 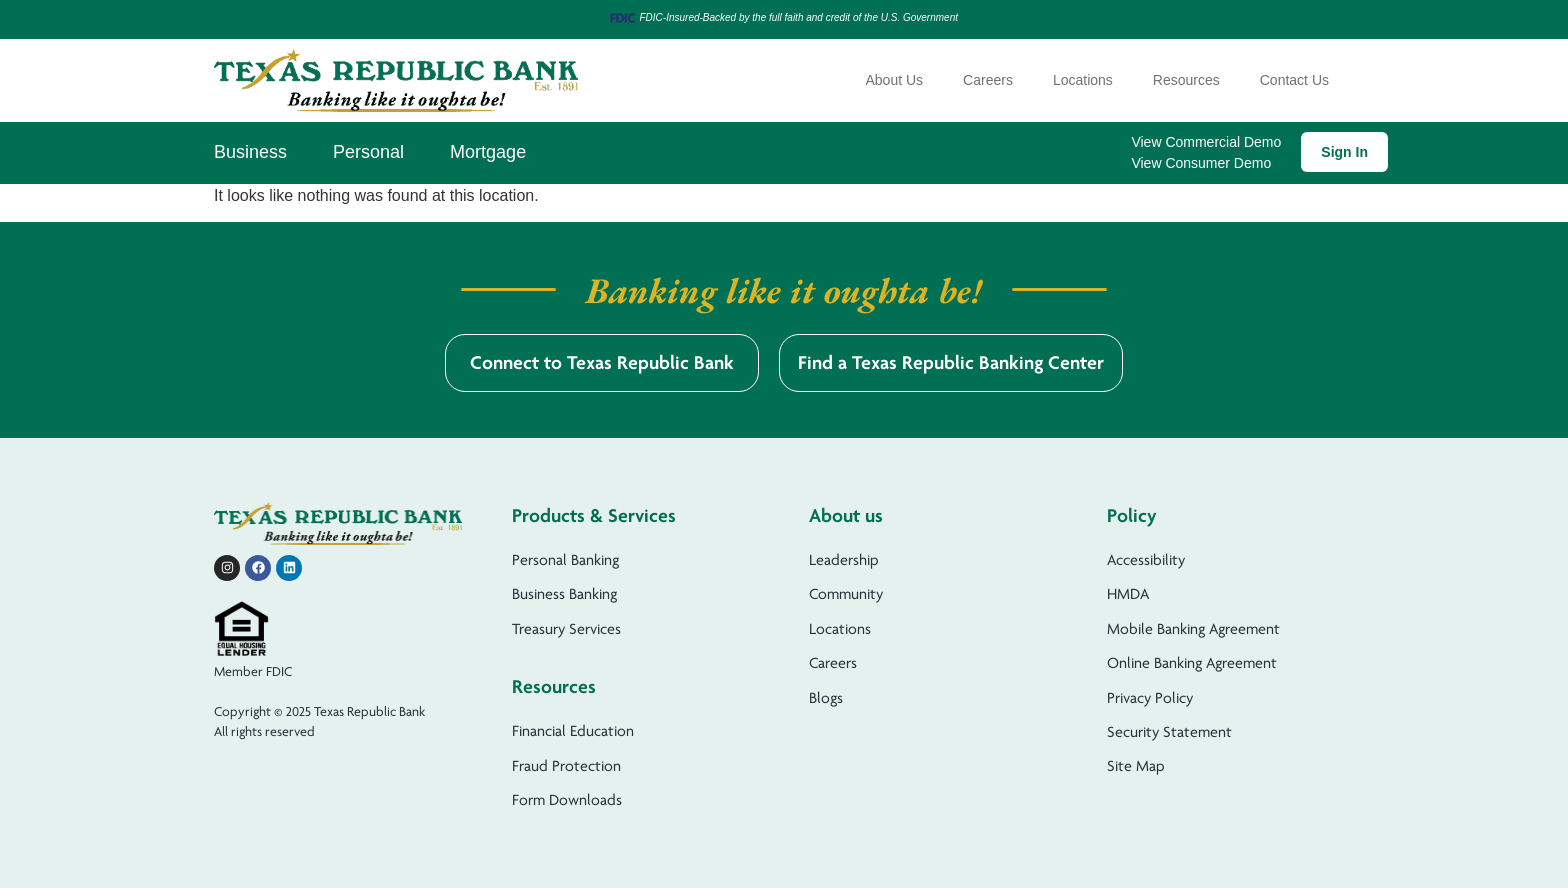 I want to click on Fraud Protection, so click(x=566, y=766).